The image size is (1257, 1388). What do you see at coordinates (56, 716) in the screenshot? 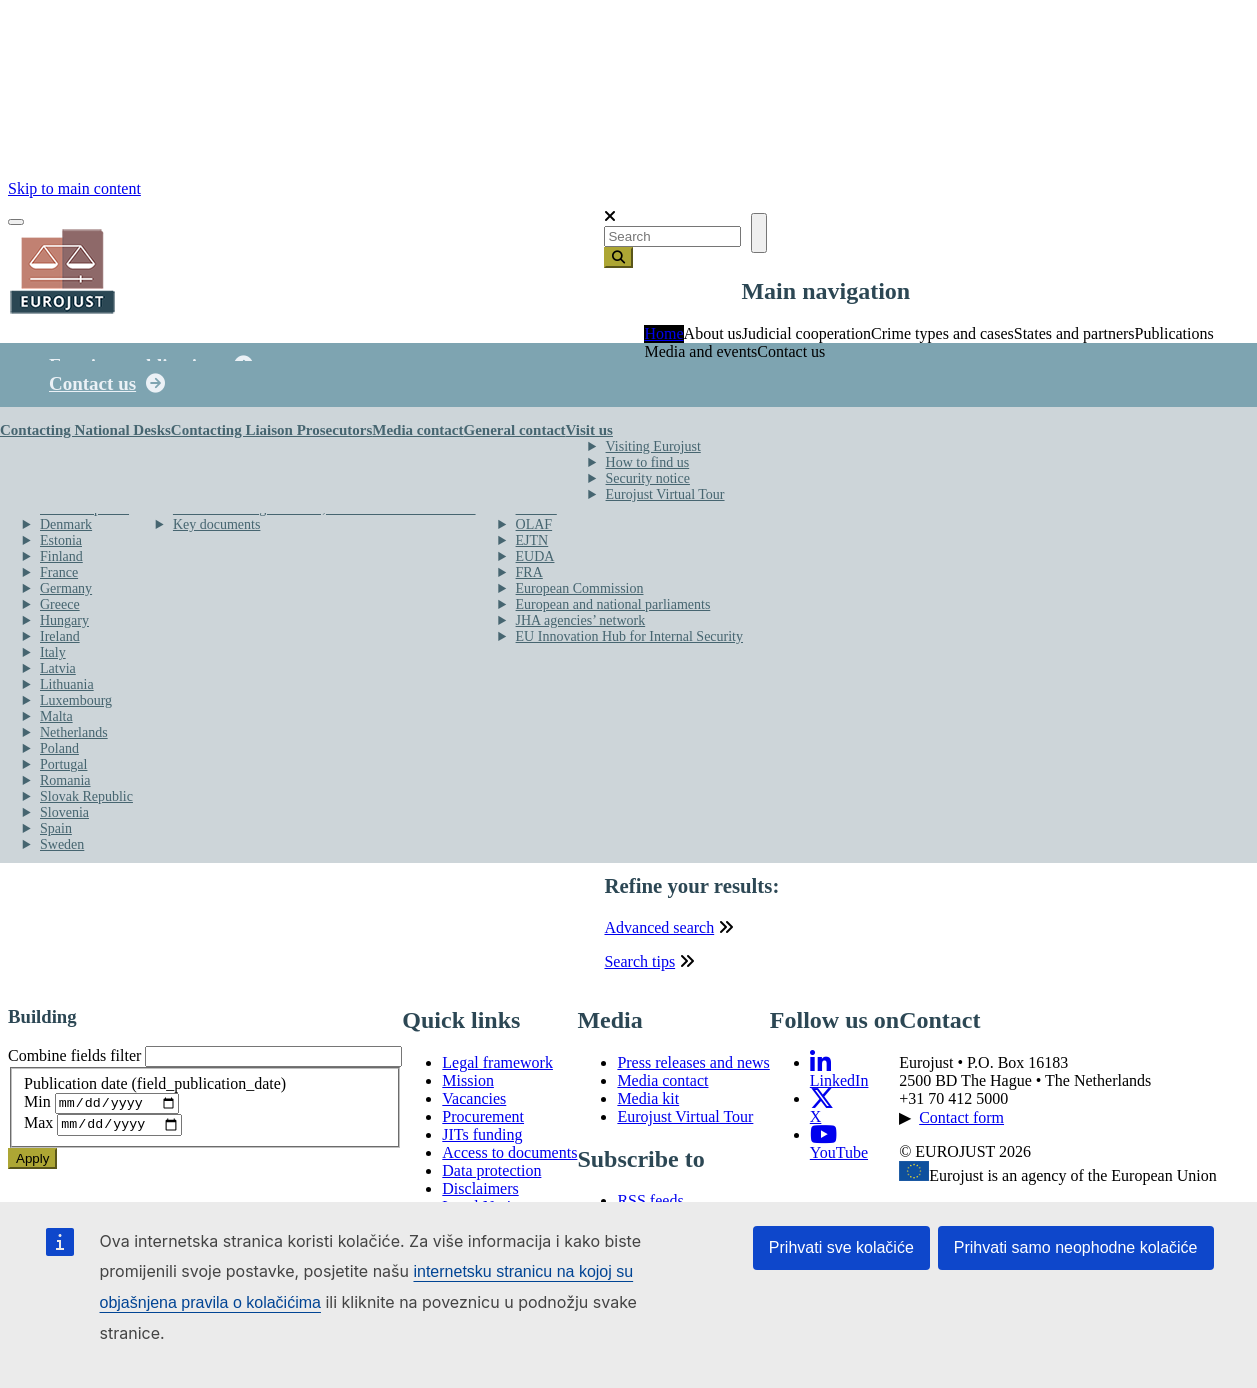
I see `Malta` at bounding box center [56, 716].